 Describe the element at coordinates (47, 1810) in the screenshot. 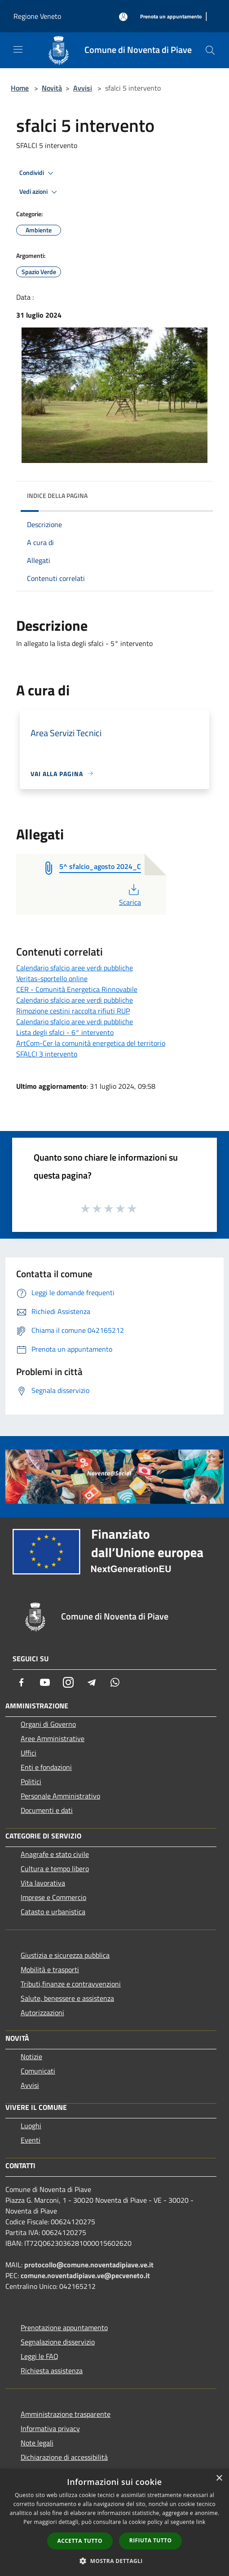

I see `Documenti e dati` at that location.